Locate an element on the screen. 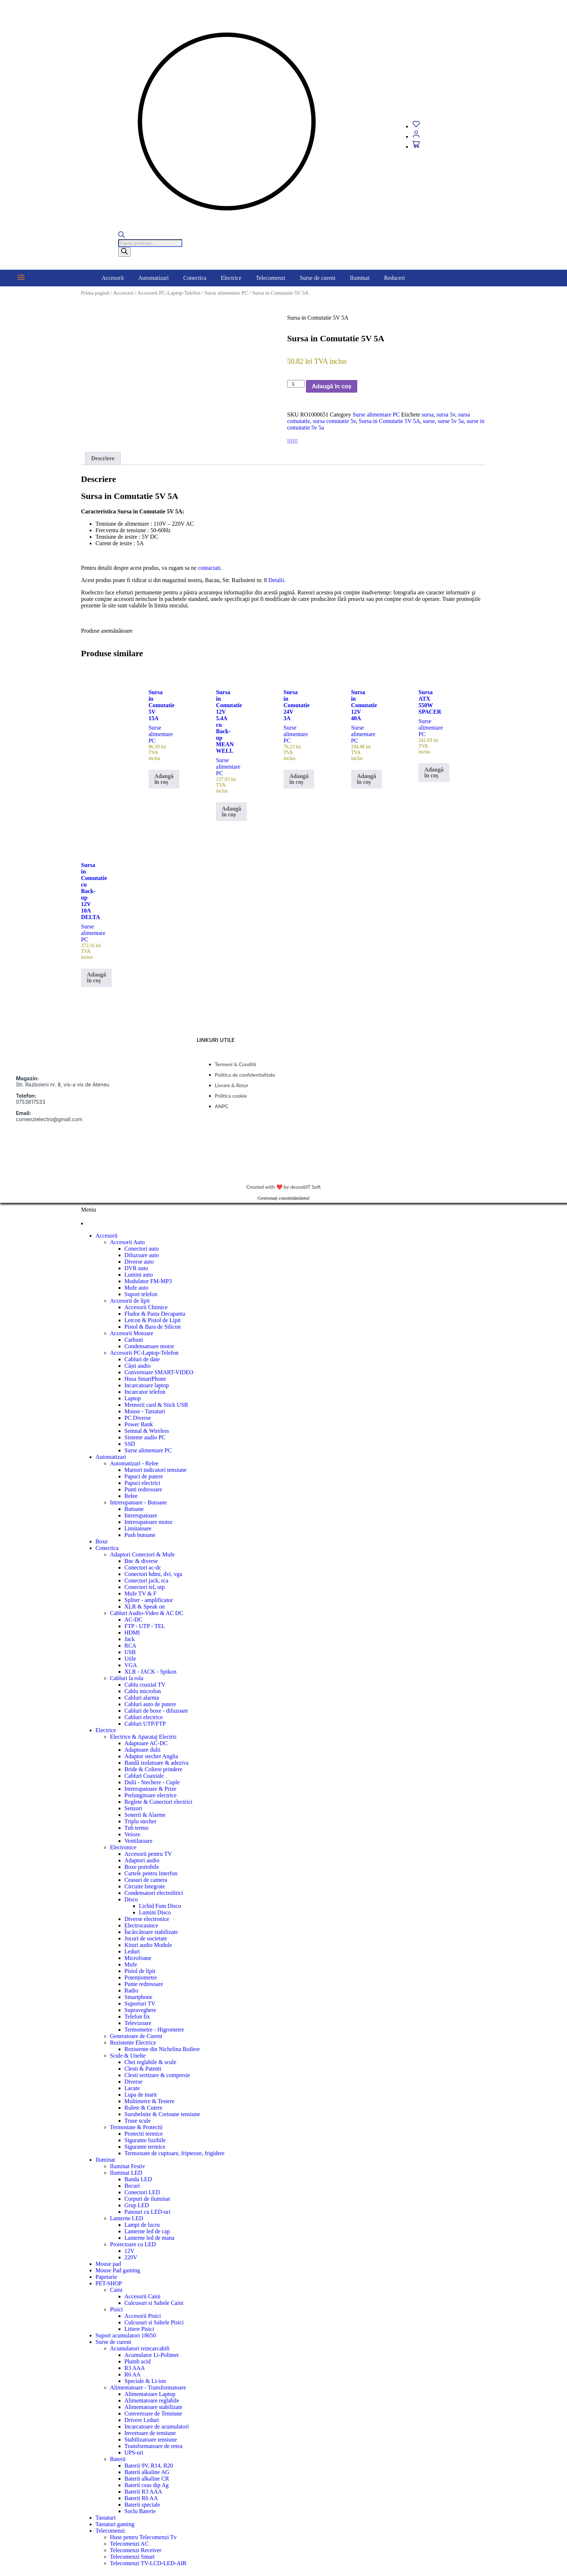 The width and height of the screenshot is (567, 2576). Surse de curent is located at coordinates (318, 278).